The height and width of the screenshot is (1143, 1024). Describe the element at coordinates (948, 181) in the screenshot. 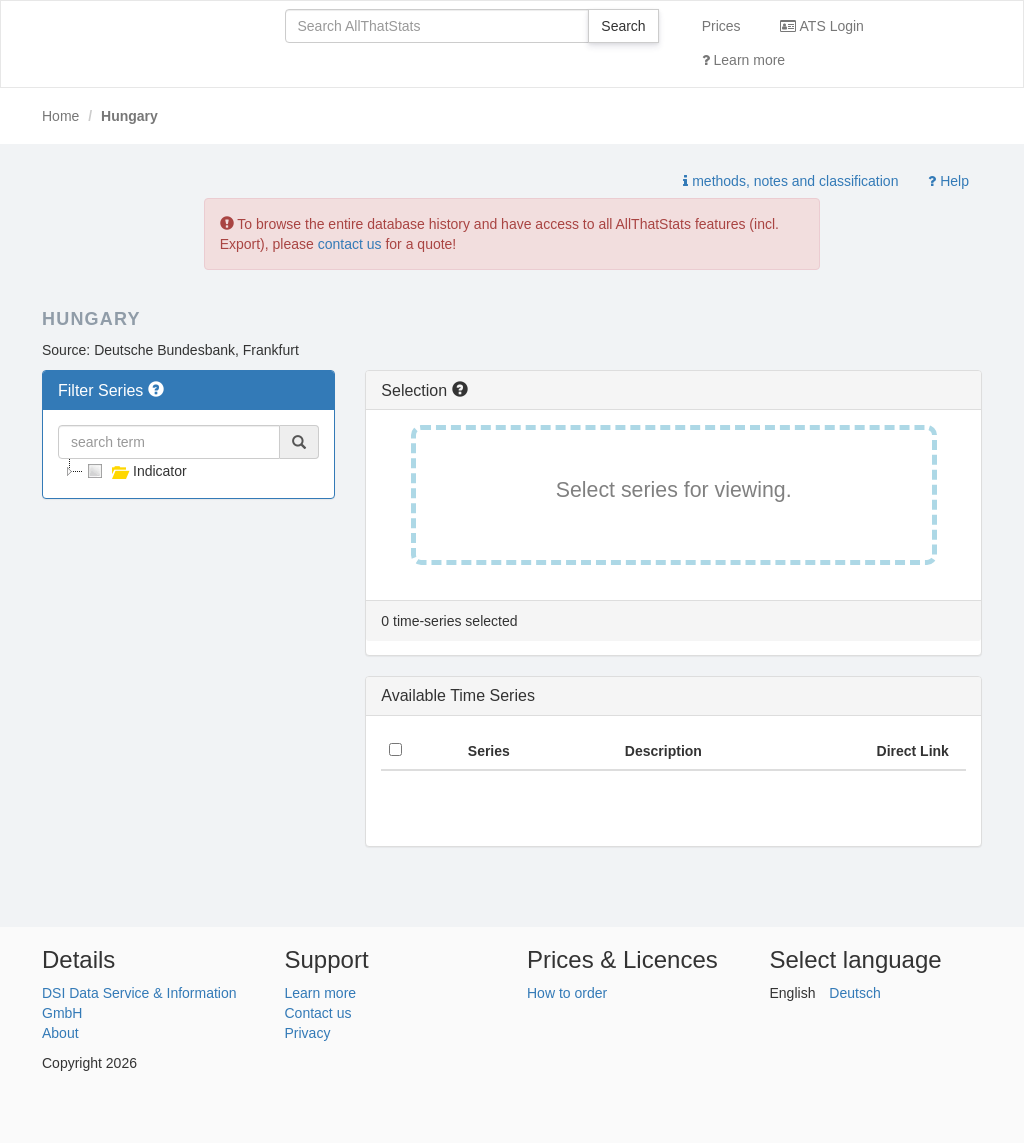

I see `Help` at that location.